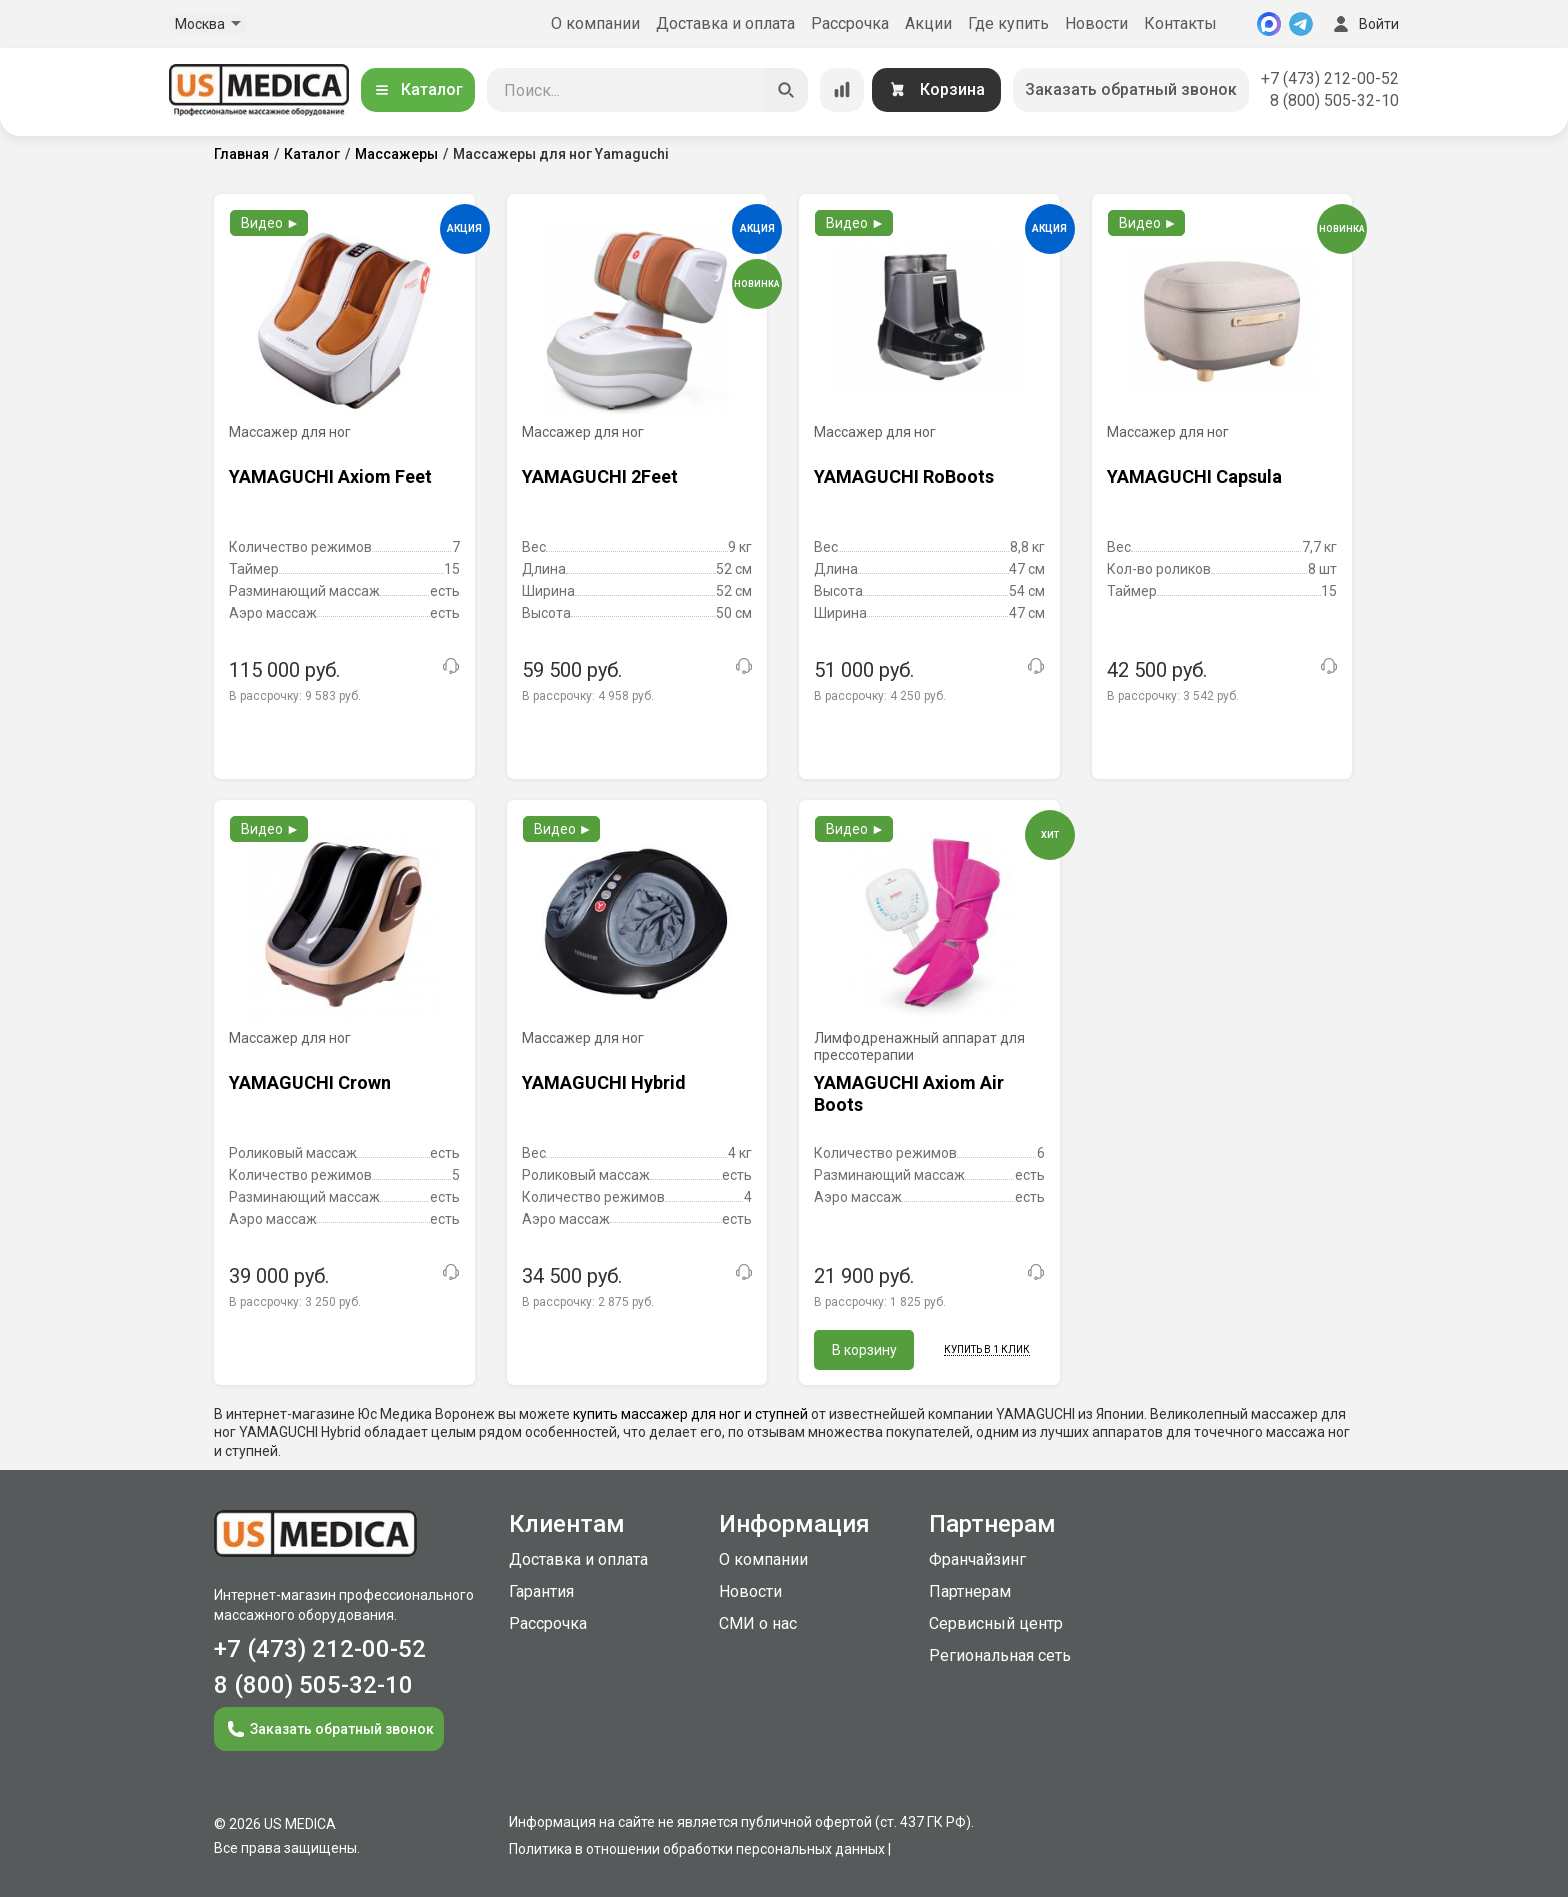 This screenshot has height=1897, width=1568. I want to click on Каталог [Открыть каталог], so click(418, 89).